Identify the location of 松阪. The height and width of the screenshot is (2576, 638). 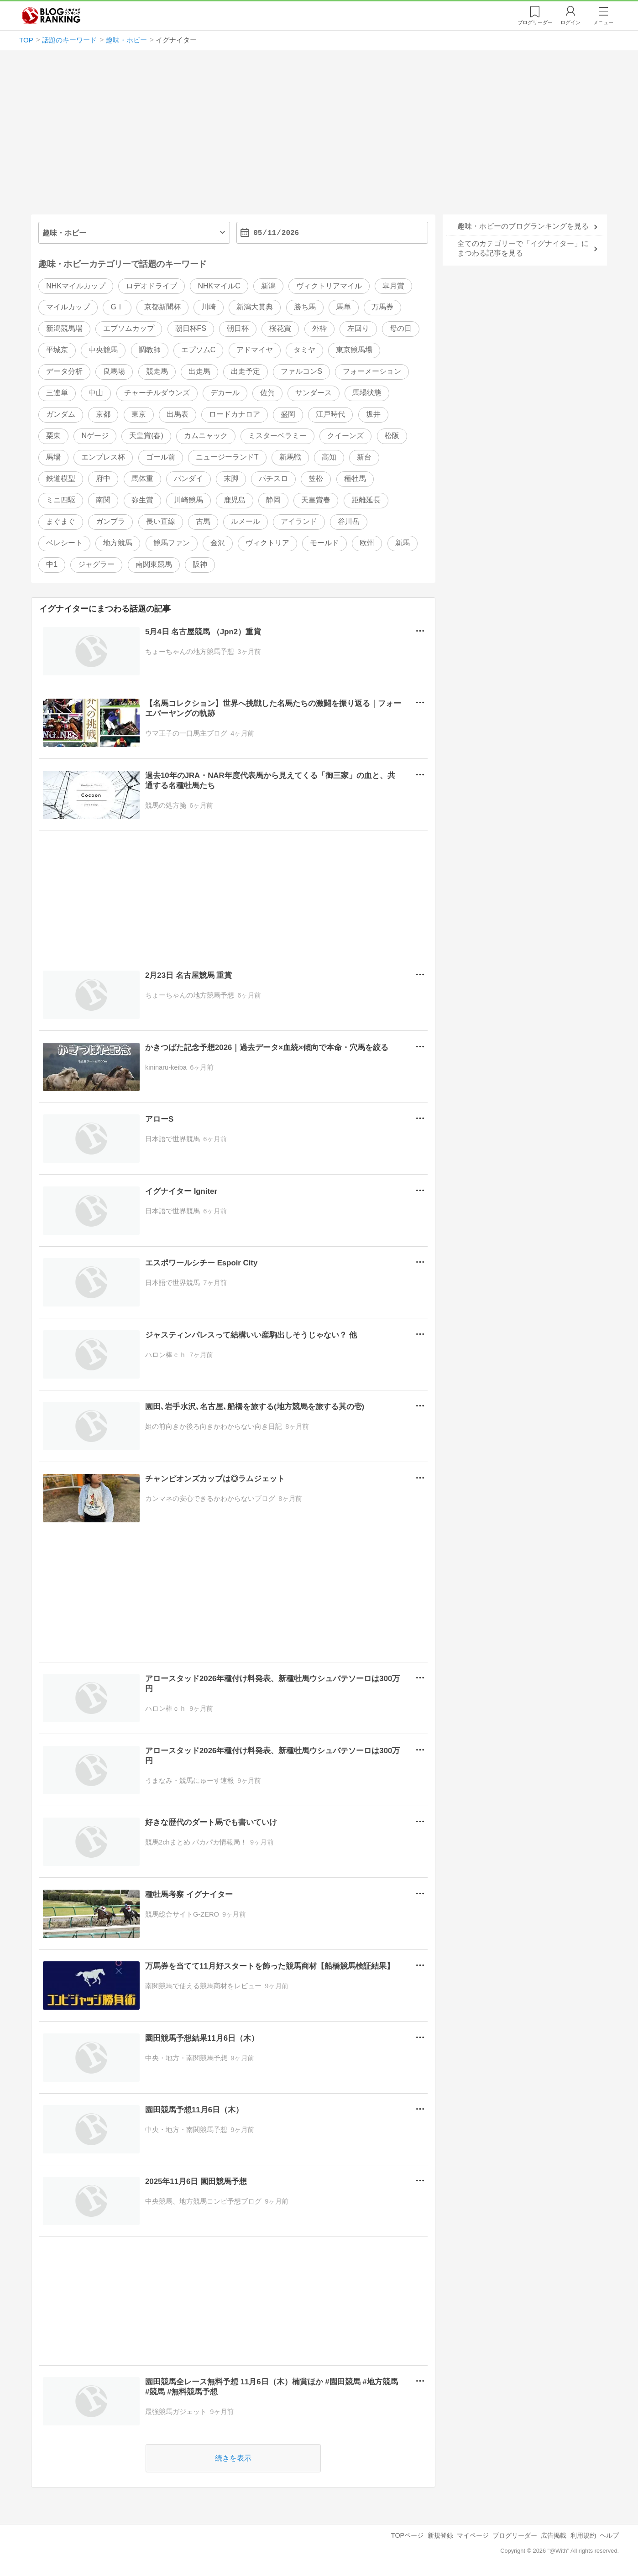
(392, 436).